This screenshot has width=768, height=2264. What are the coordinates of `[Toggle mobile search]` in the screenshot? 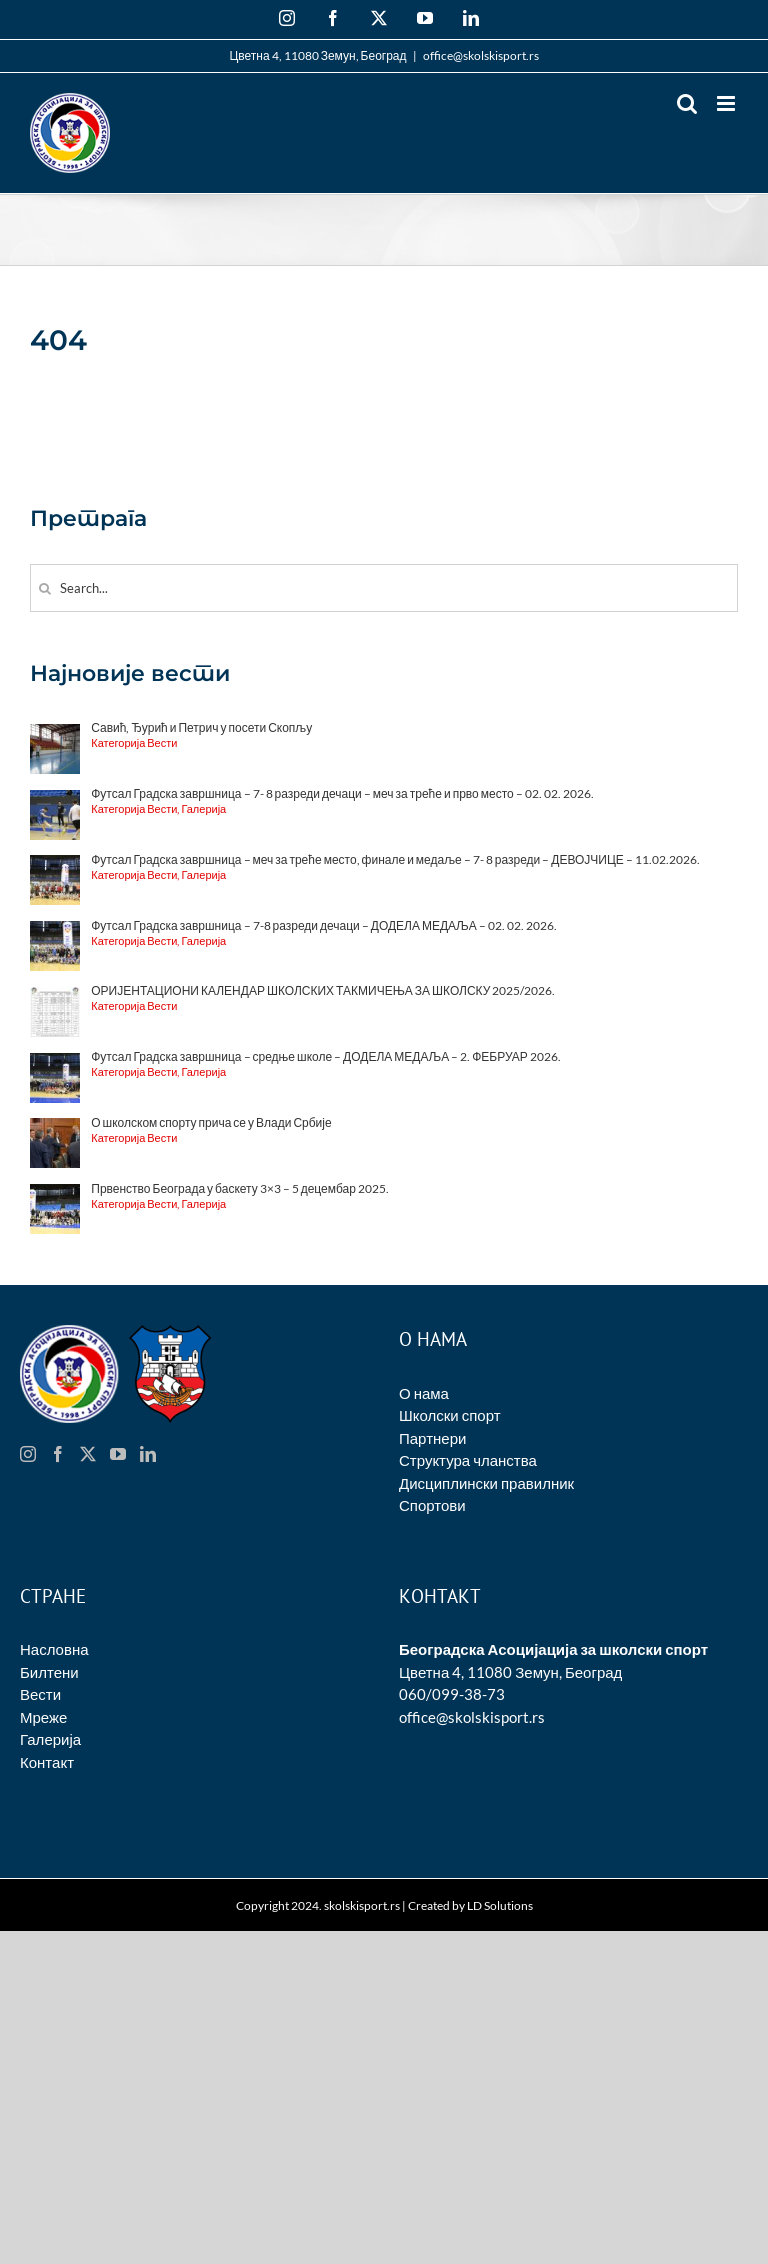 It's located at (687, 103).